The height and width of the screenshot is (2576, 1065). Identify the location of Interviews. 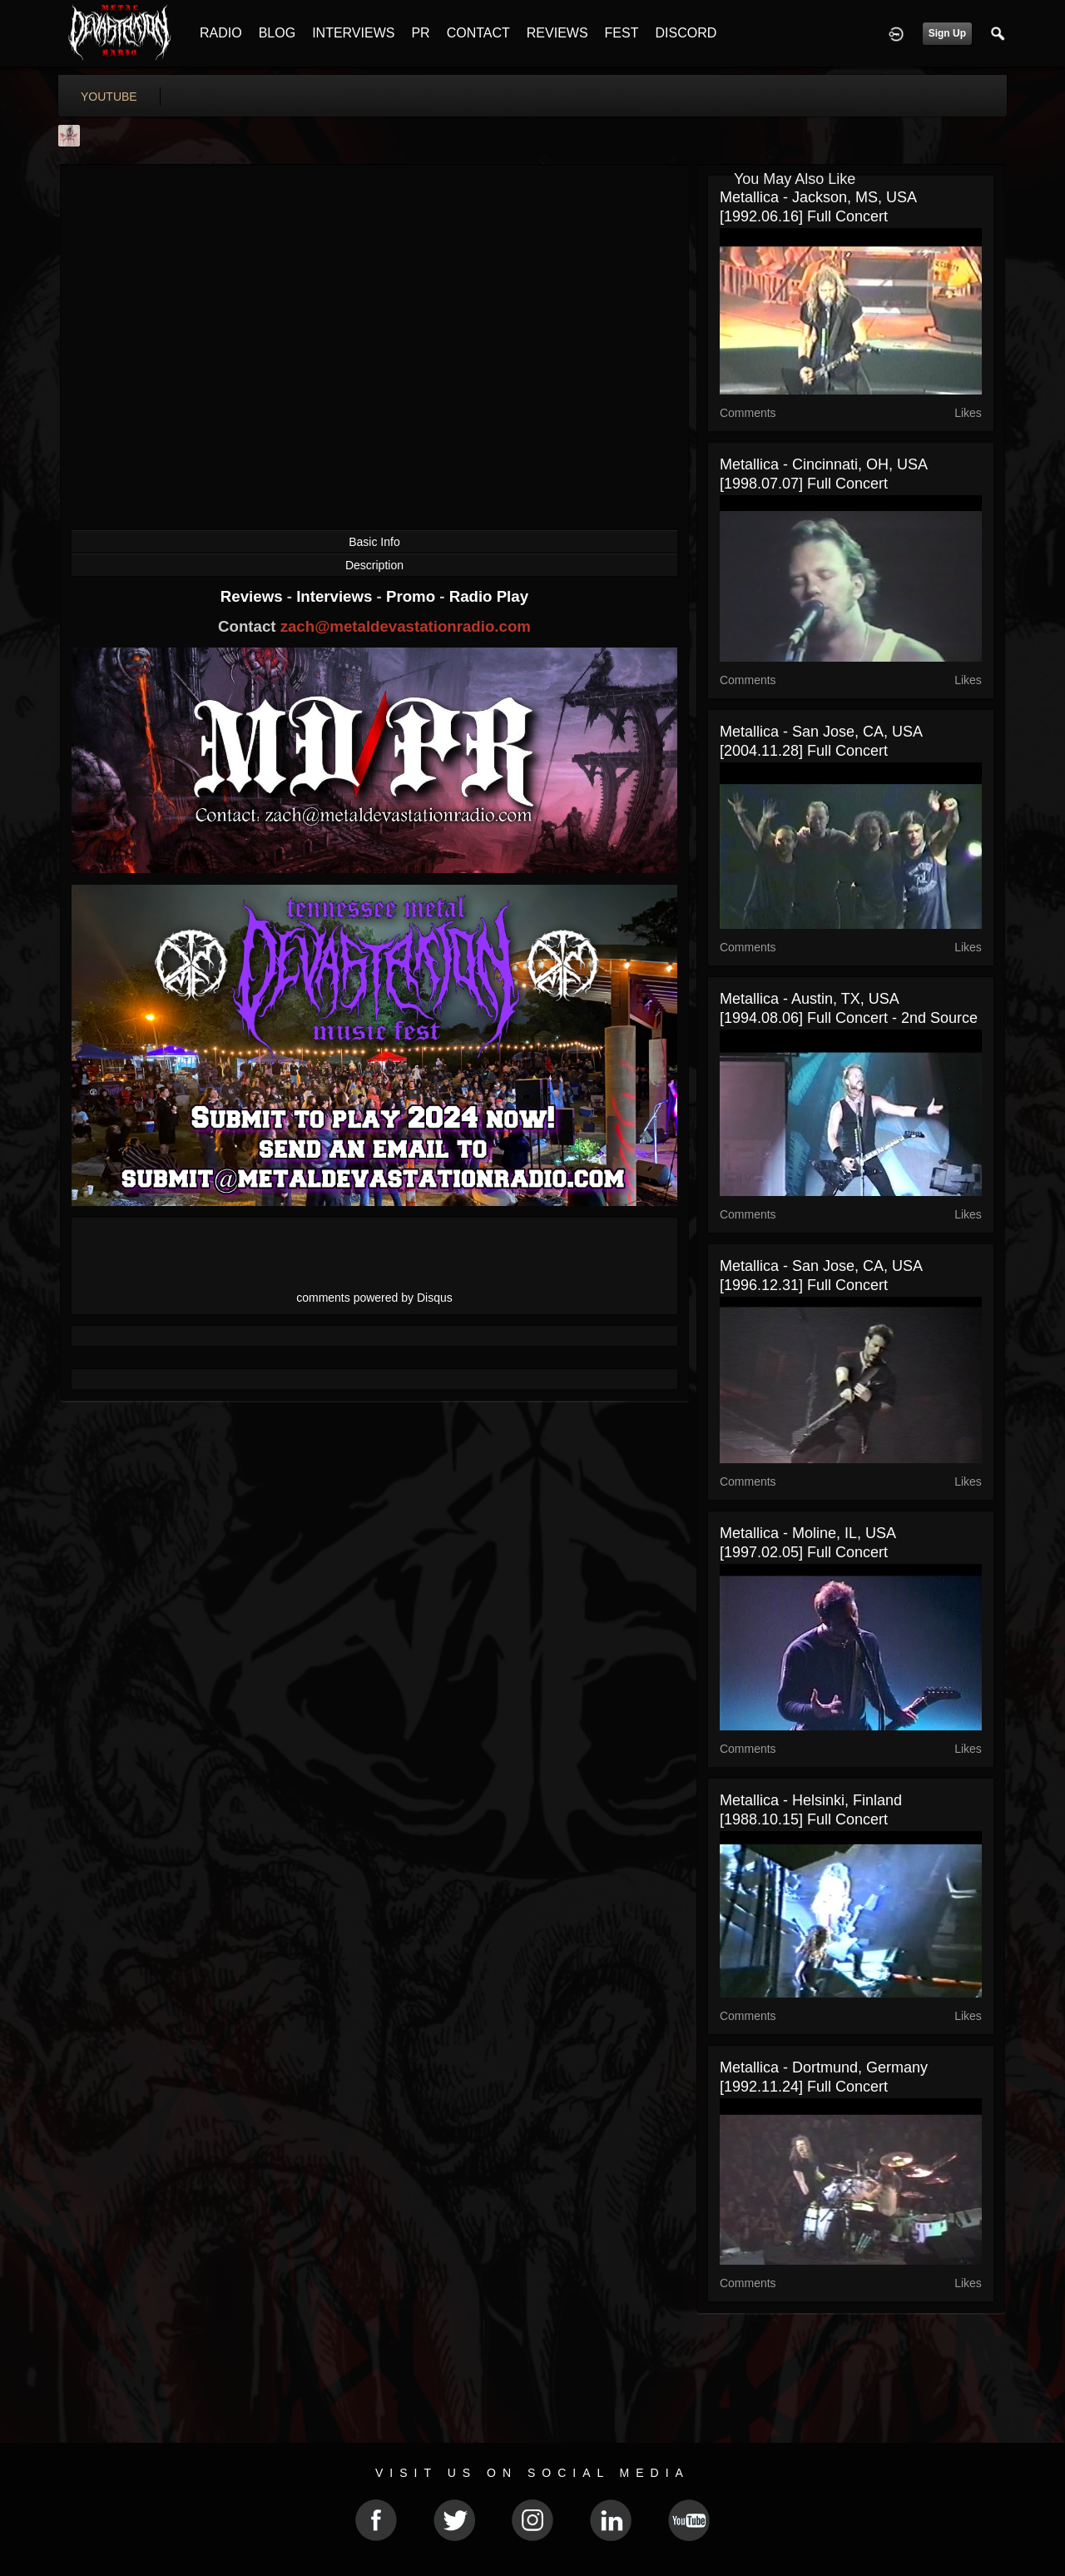
(336, 596).